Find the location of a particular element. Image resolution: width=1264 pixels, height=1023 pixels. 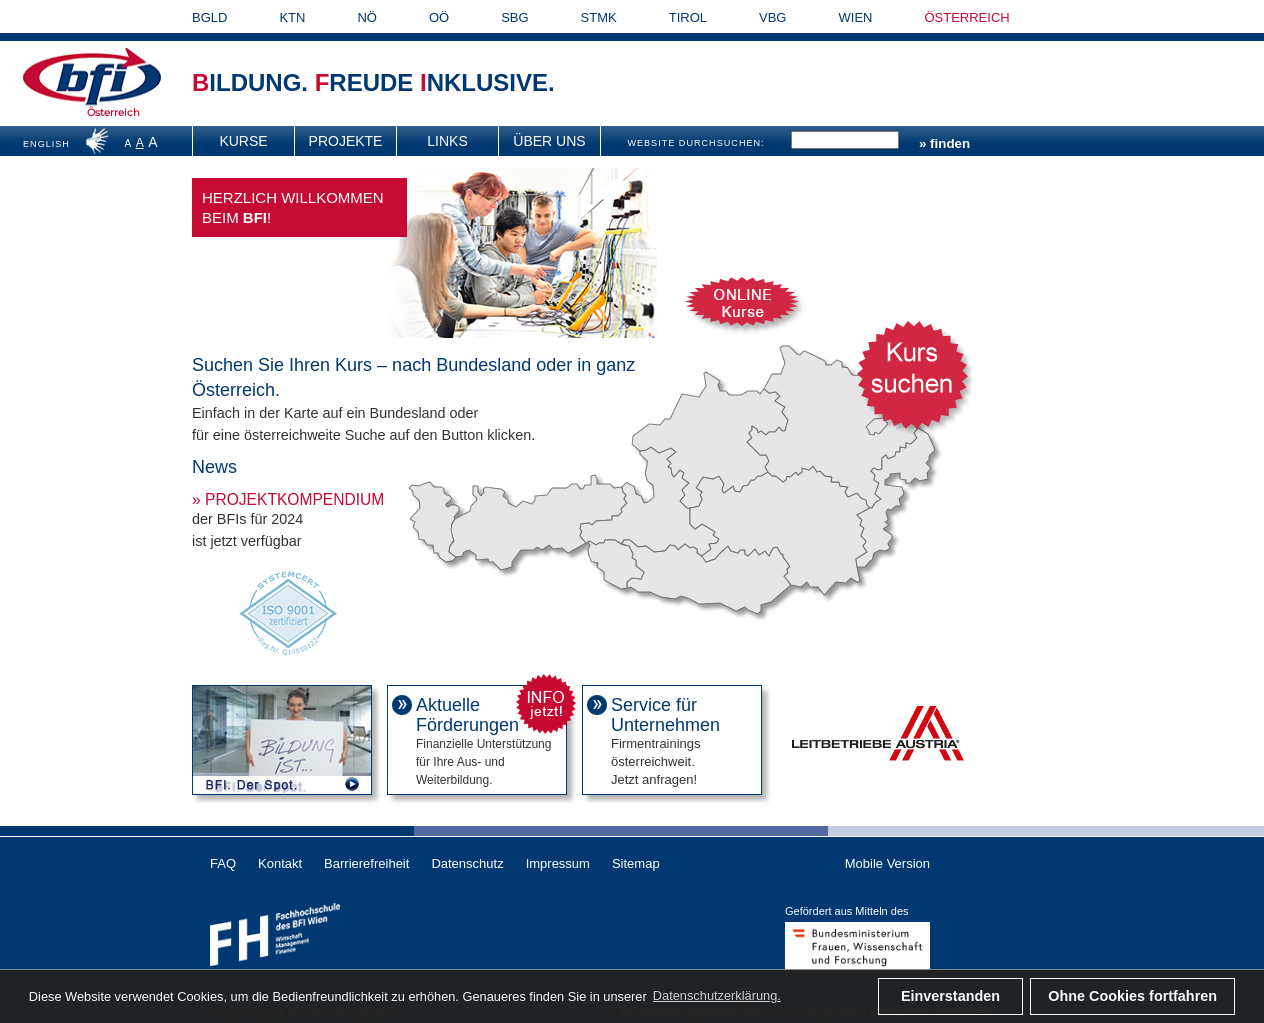

Ohne Cookies fortfahren [button] is located at coordinates (1132, 996).